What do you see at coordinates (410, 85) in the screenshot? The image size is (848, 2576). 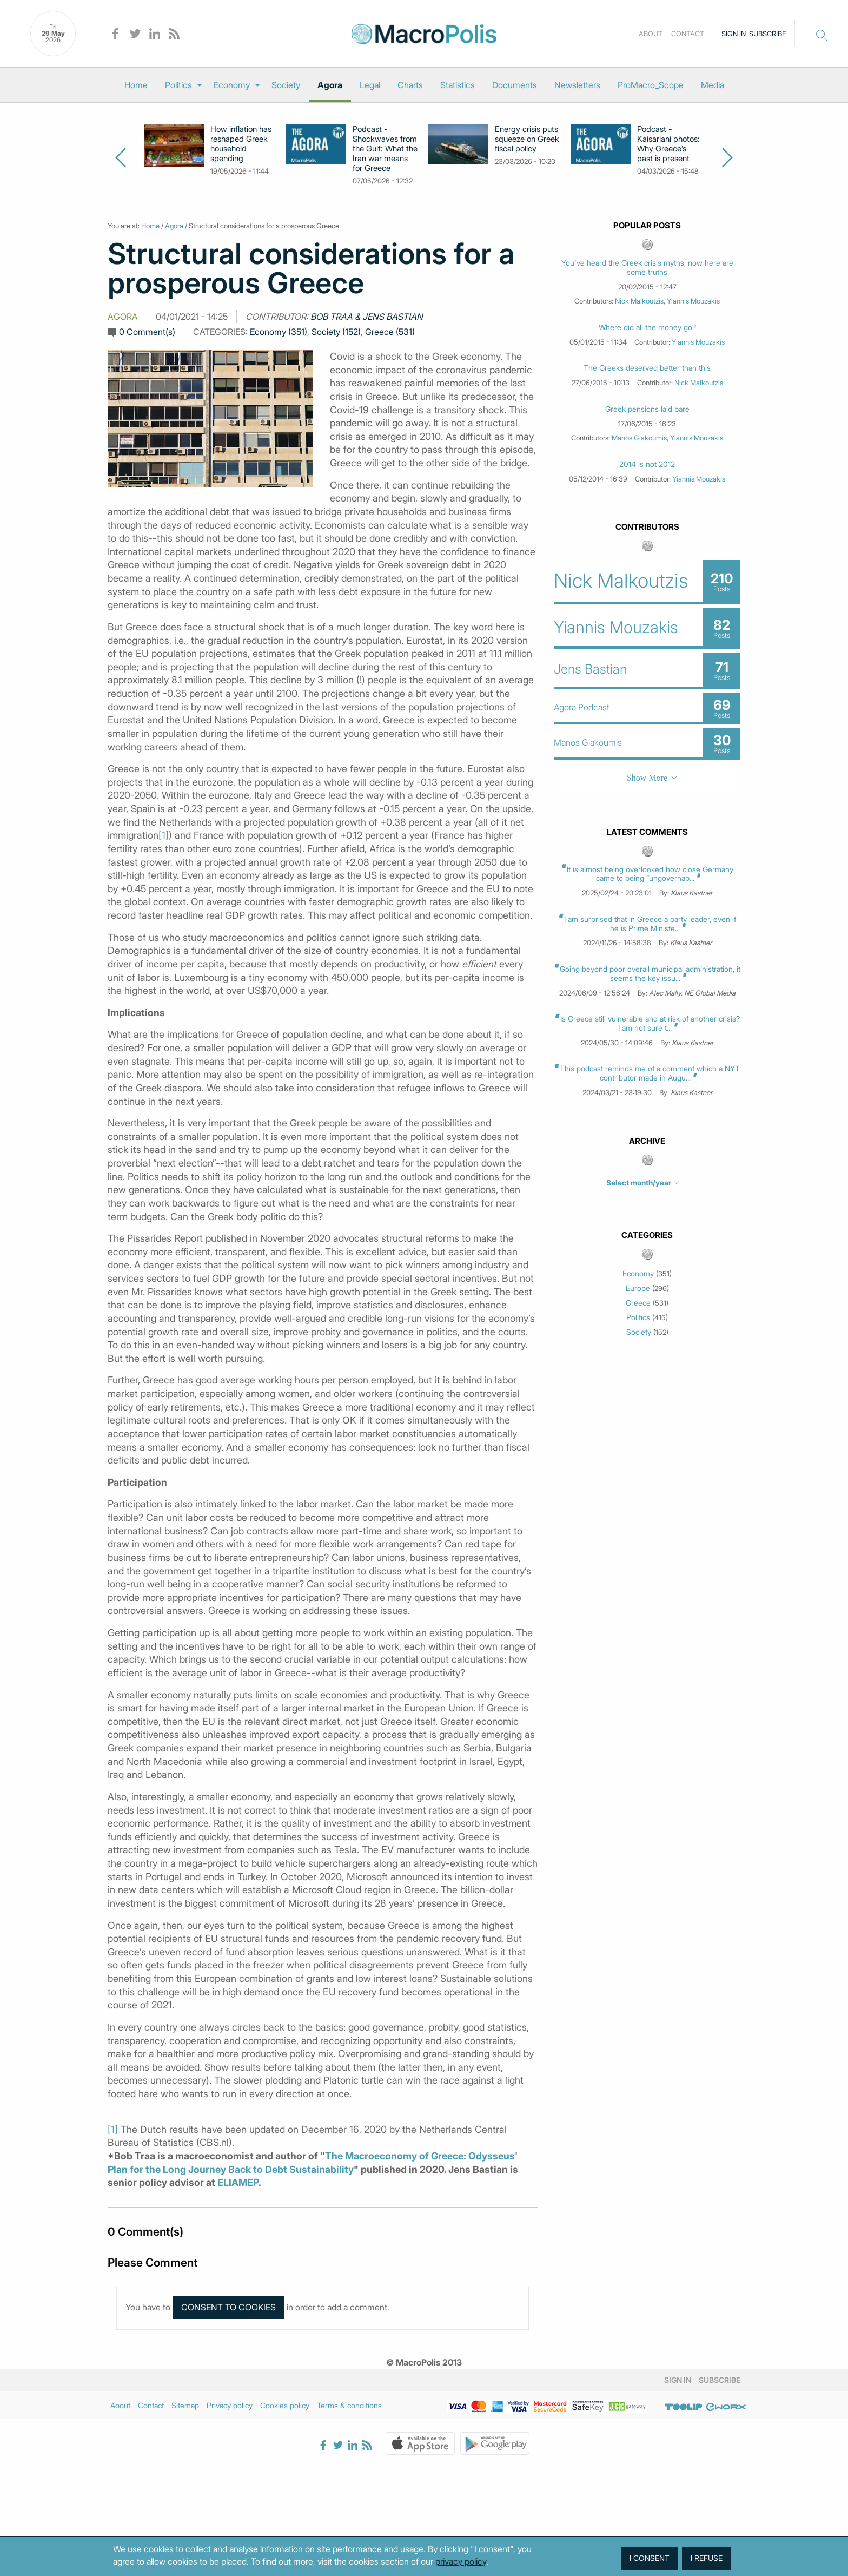 I see `Charts` at bounding box center [410, 85].